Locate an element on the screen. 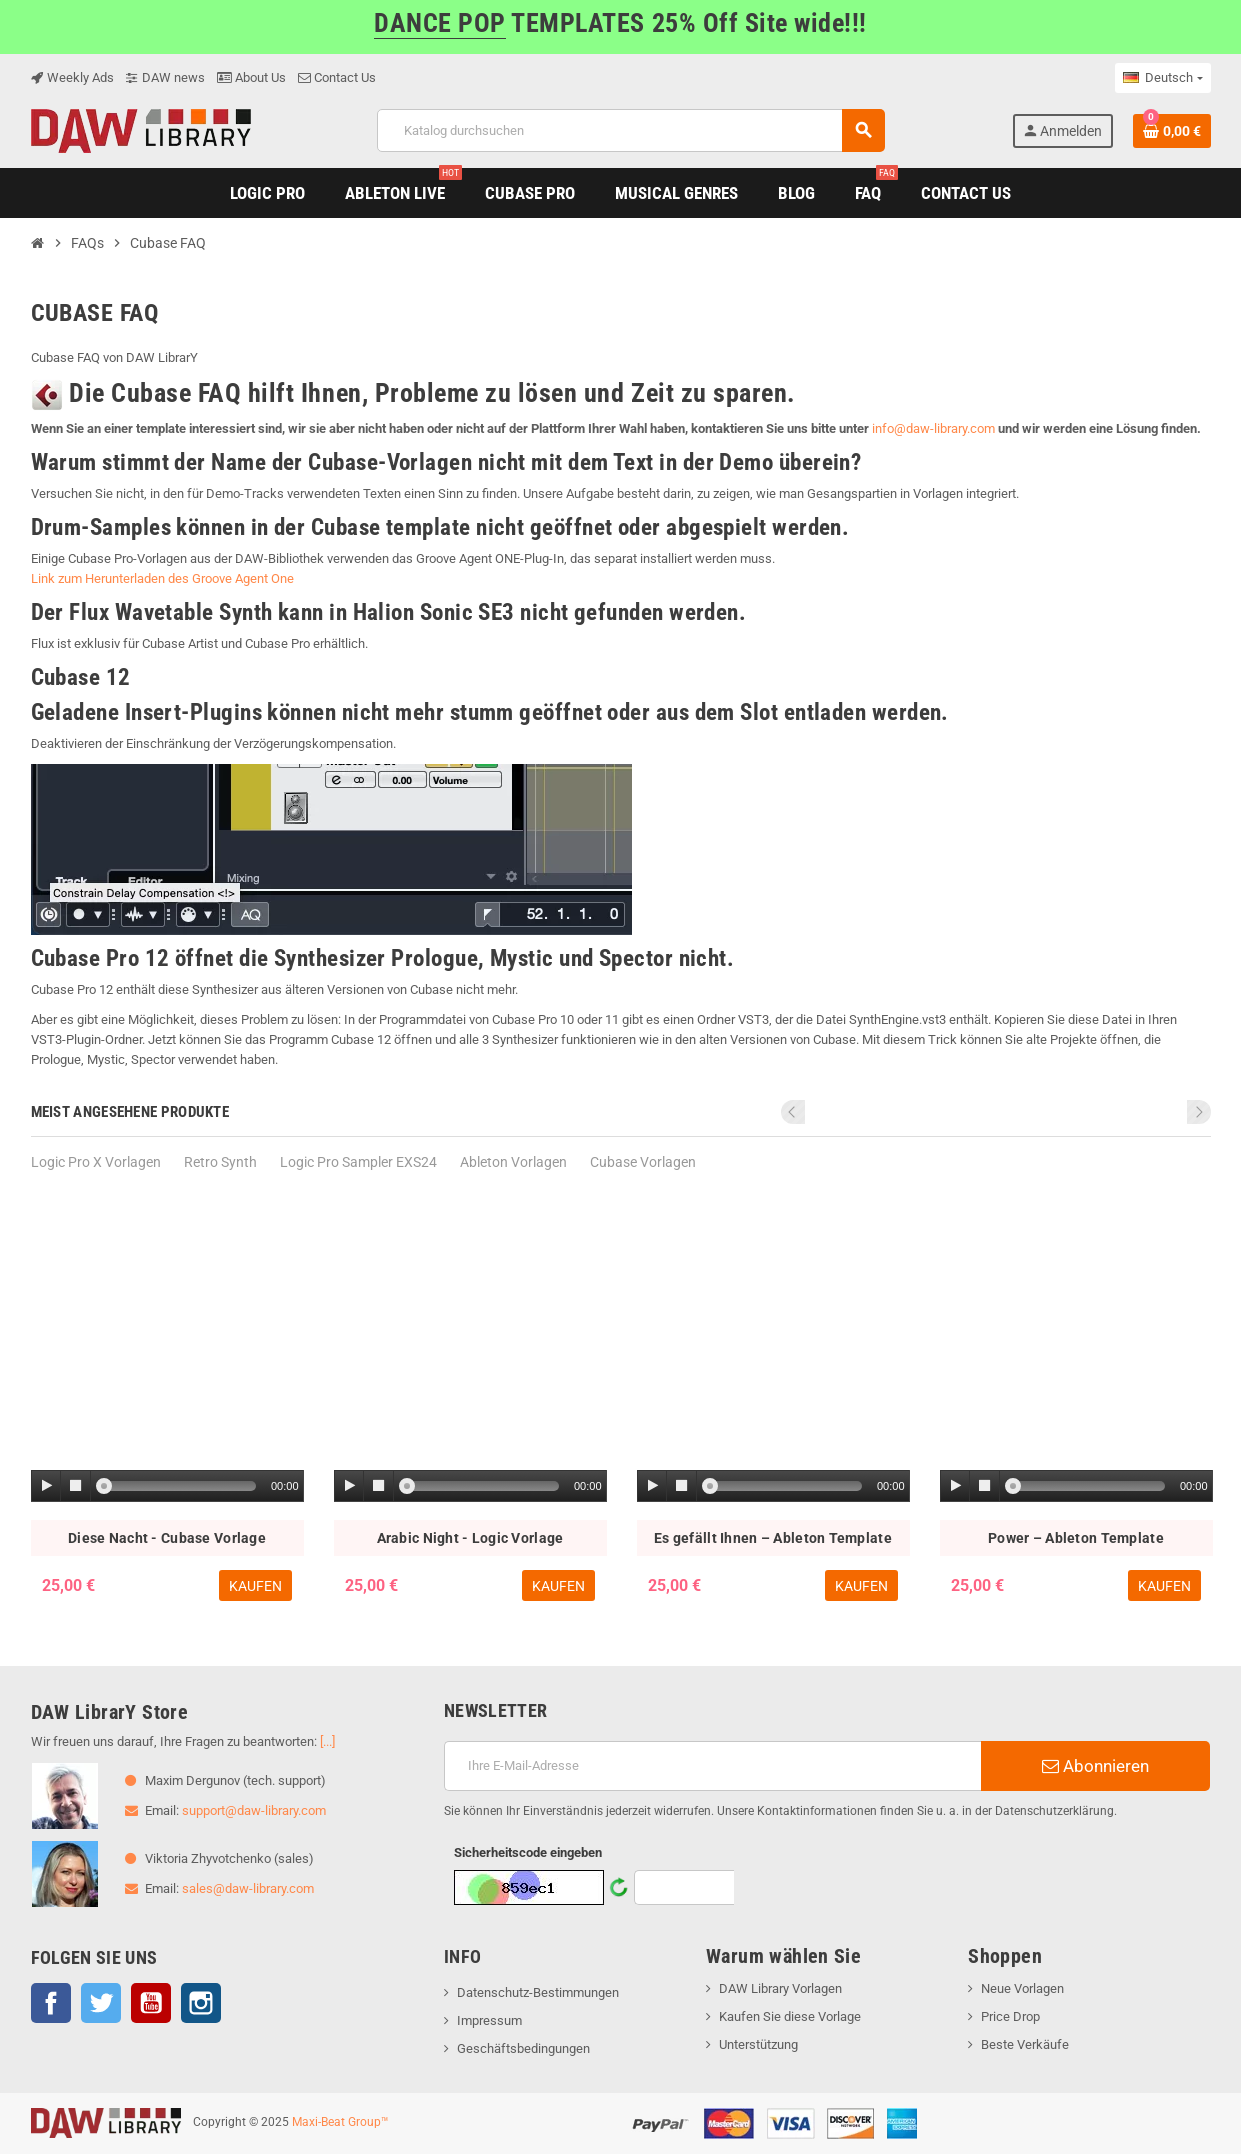 The width and height of the screenshot is (1241, 2154). Contact Us is located at coordinates (337, 77).